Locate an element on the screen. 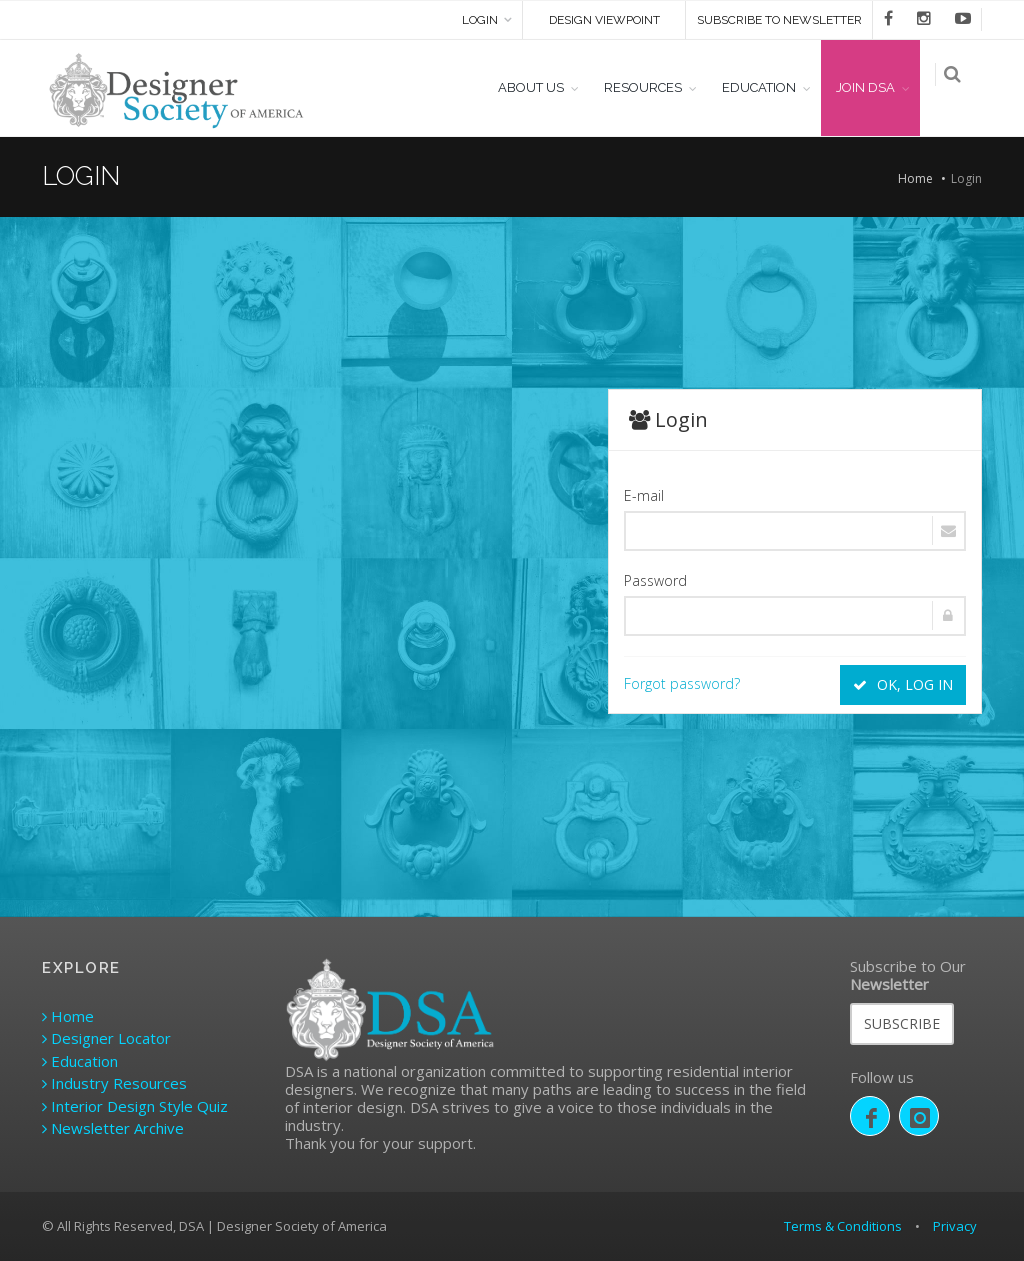  EDUCATION is located at coordinates (769, 87).